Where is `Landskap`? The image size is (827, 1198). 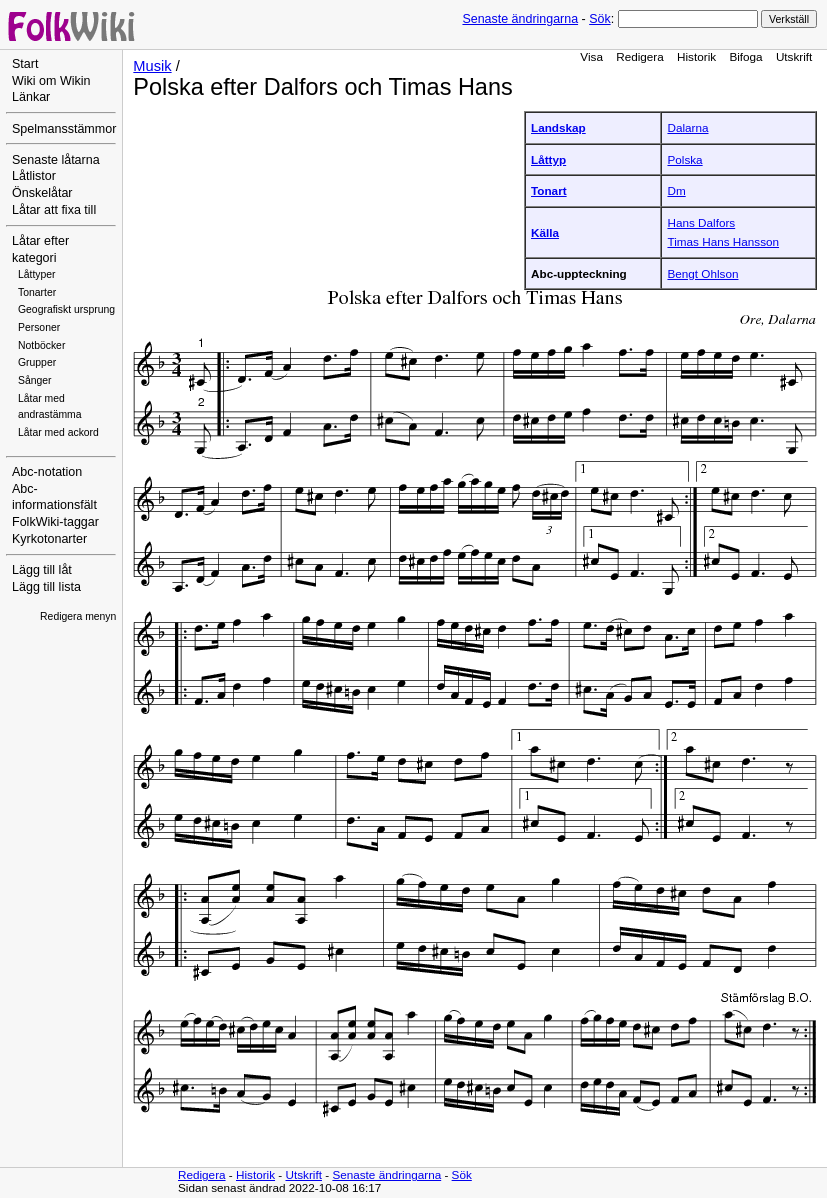 Landskap is located at coordinates (558, 127).